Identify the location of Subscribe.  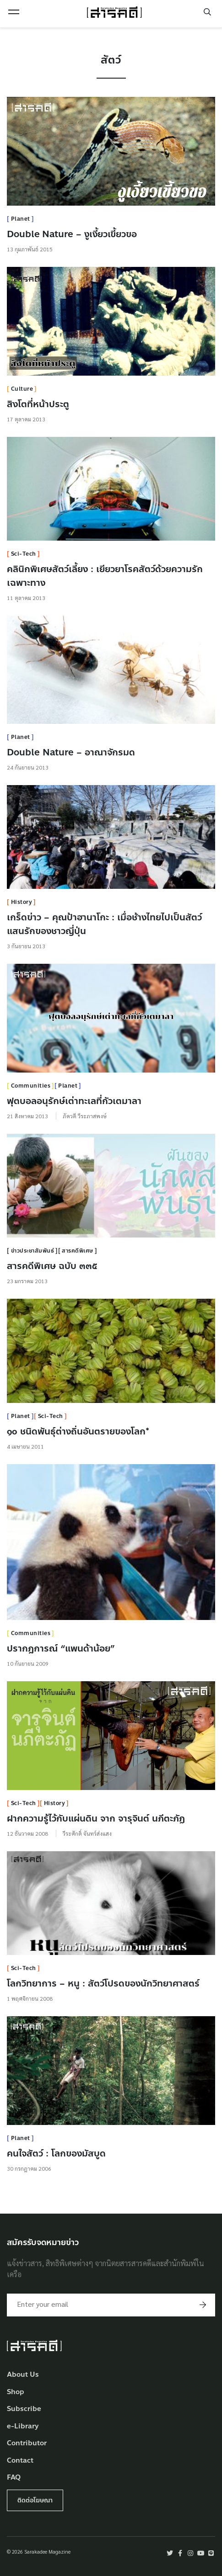
(24, 2409).